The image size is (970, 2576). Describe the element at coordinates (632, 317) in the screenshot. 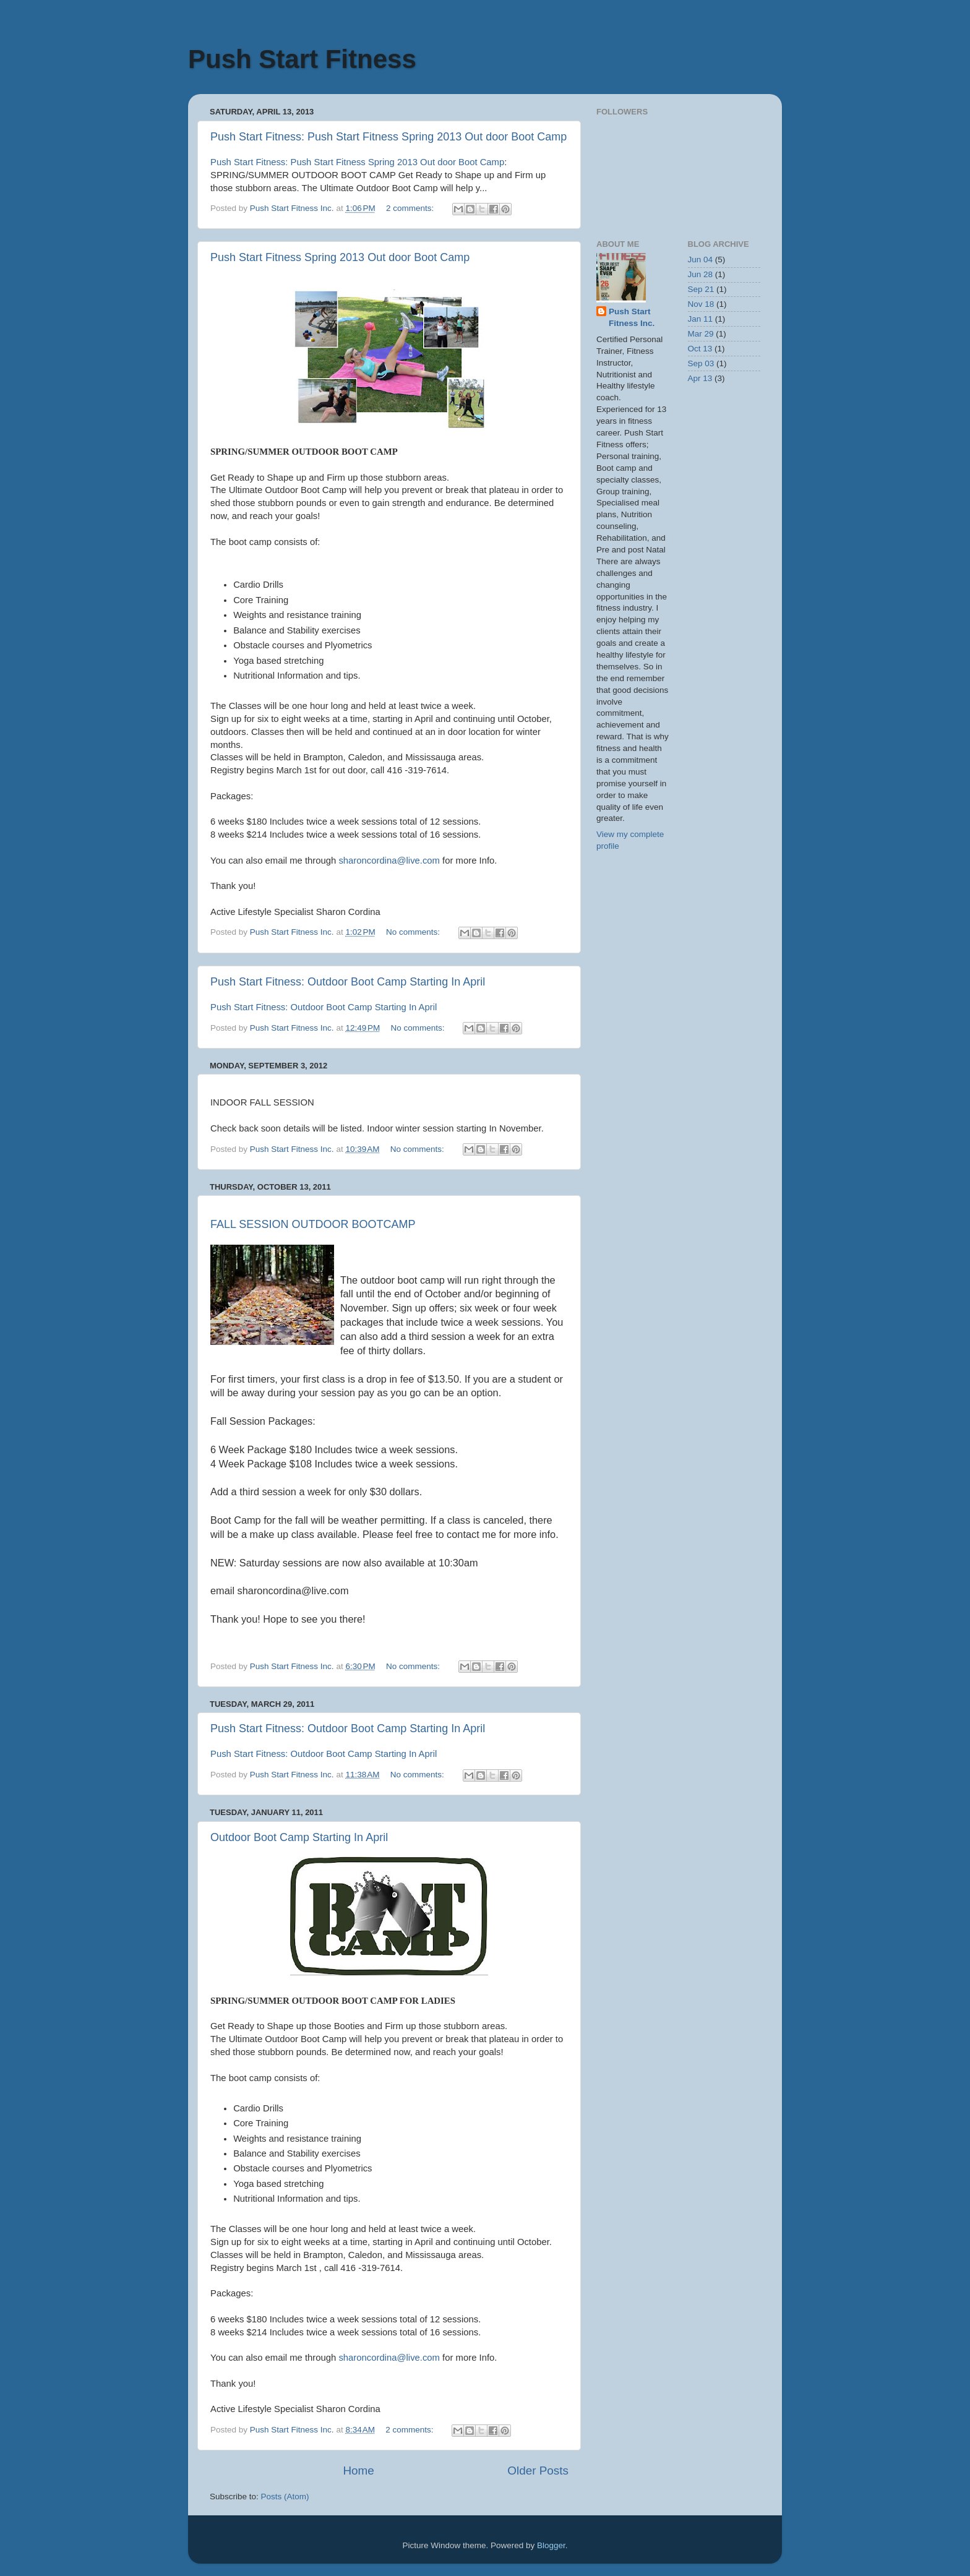

I see `Push Start Fitness Inc.` at that location.